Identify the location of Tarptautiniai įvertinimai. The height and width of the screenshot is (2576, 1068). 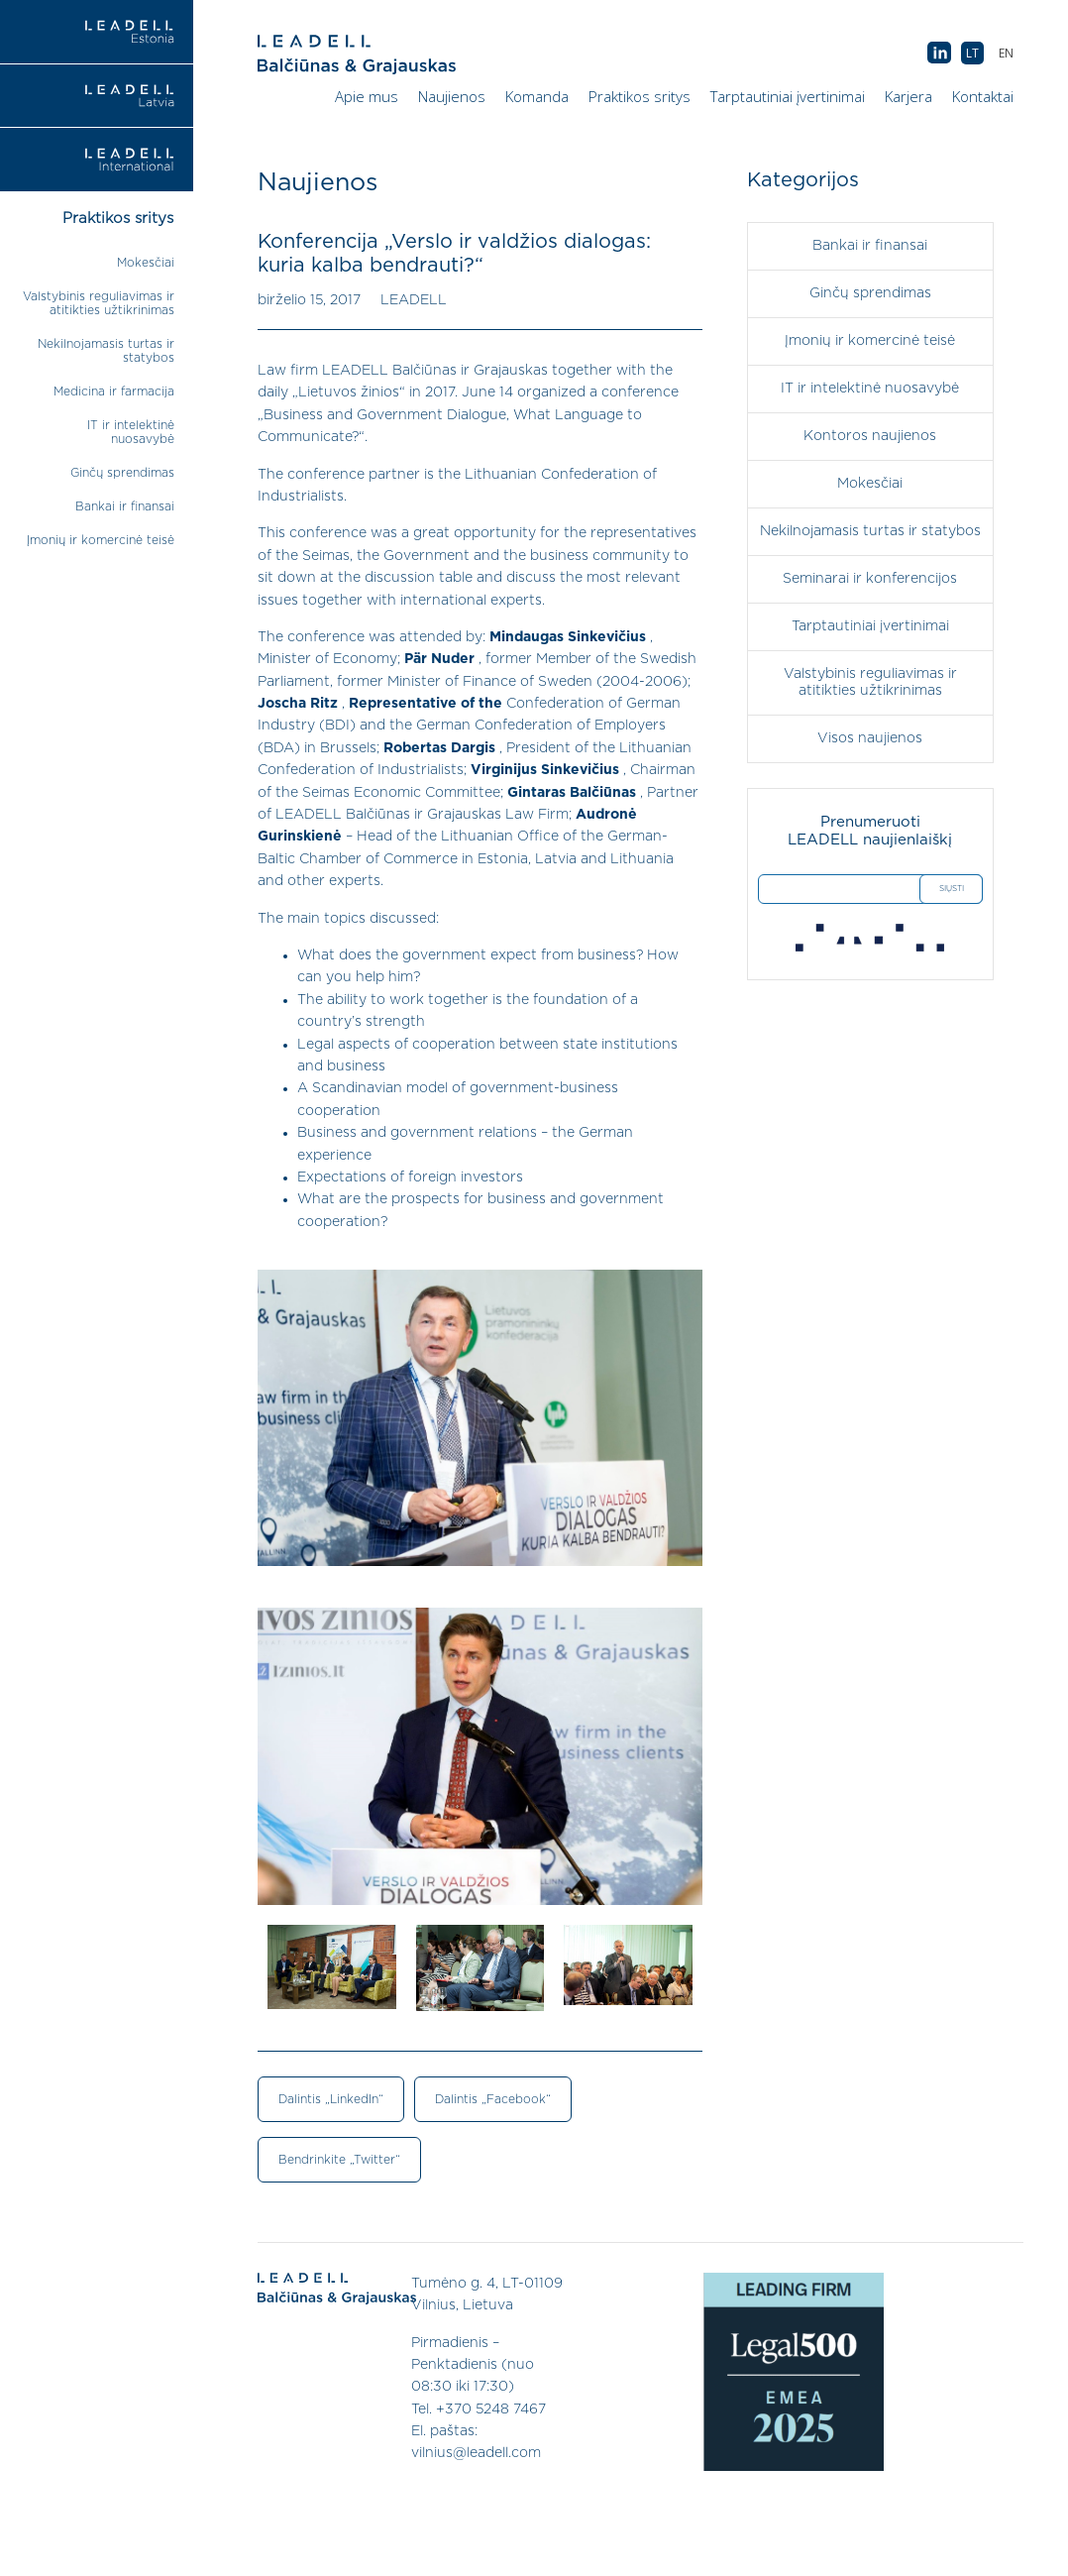
(787, 96).